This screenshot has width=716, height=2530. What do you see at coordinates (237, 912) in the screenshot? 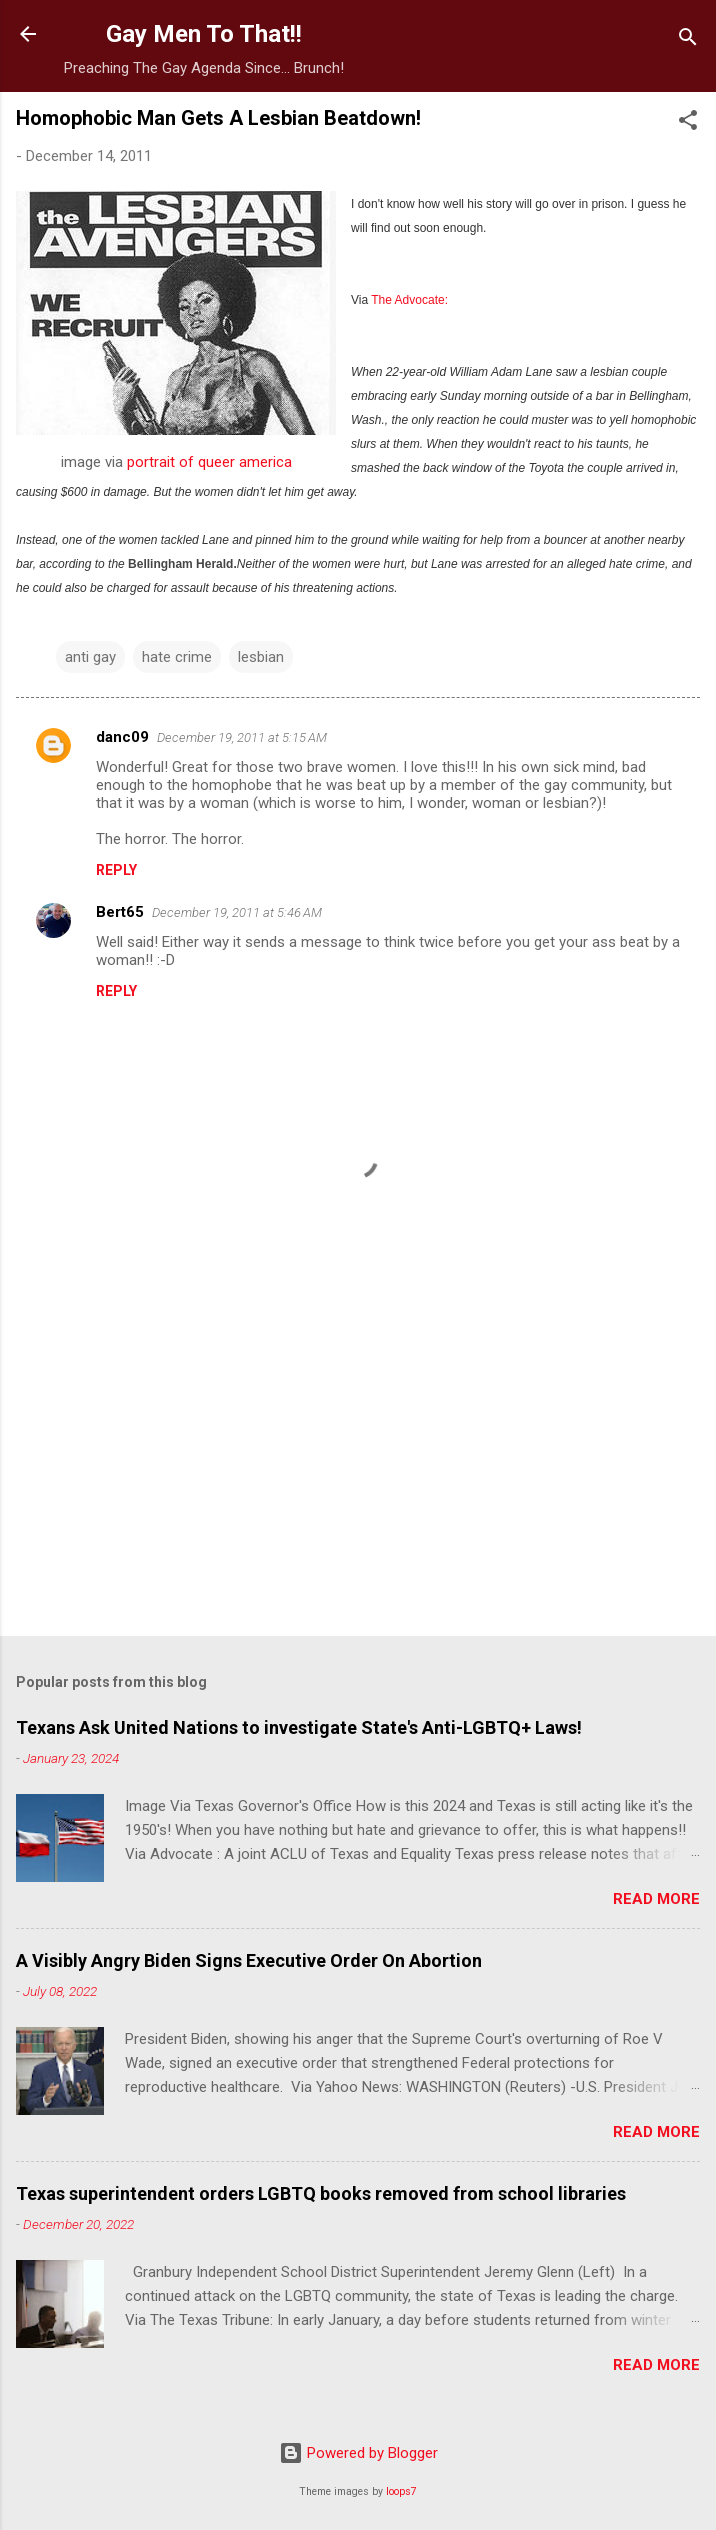
I see `December 19, 2011 at 5:46 AM` at bounding box center [237, 912].